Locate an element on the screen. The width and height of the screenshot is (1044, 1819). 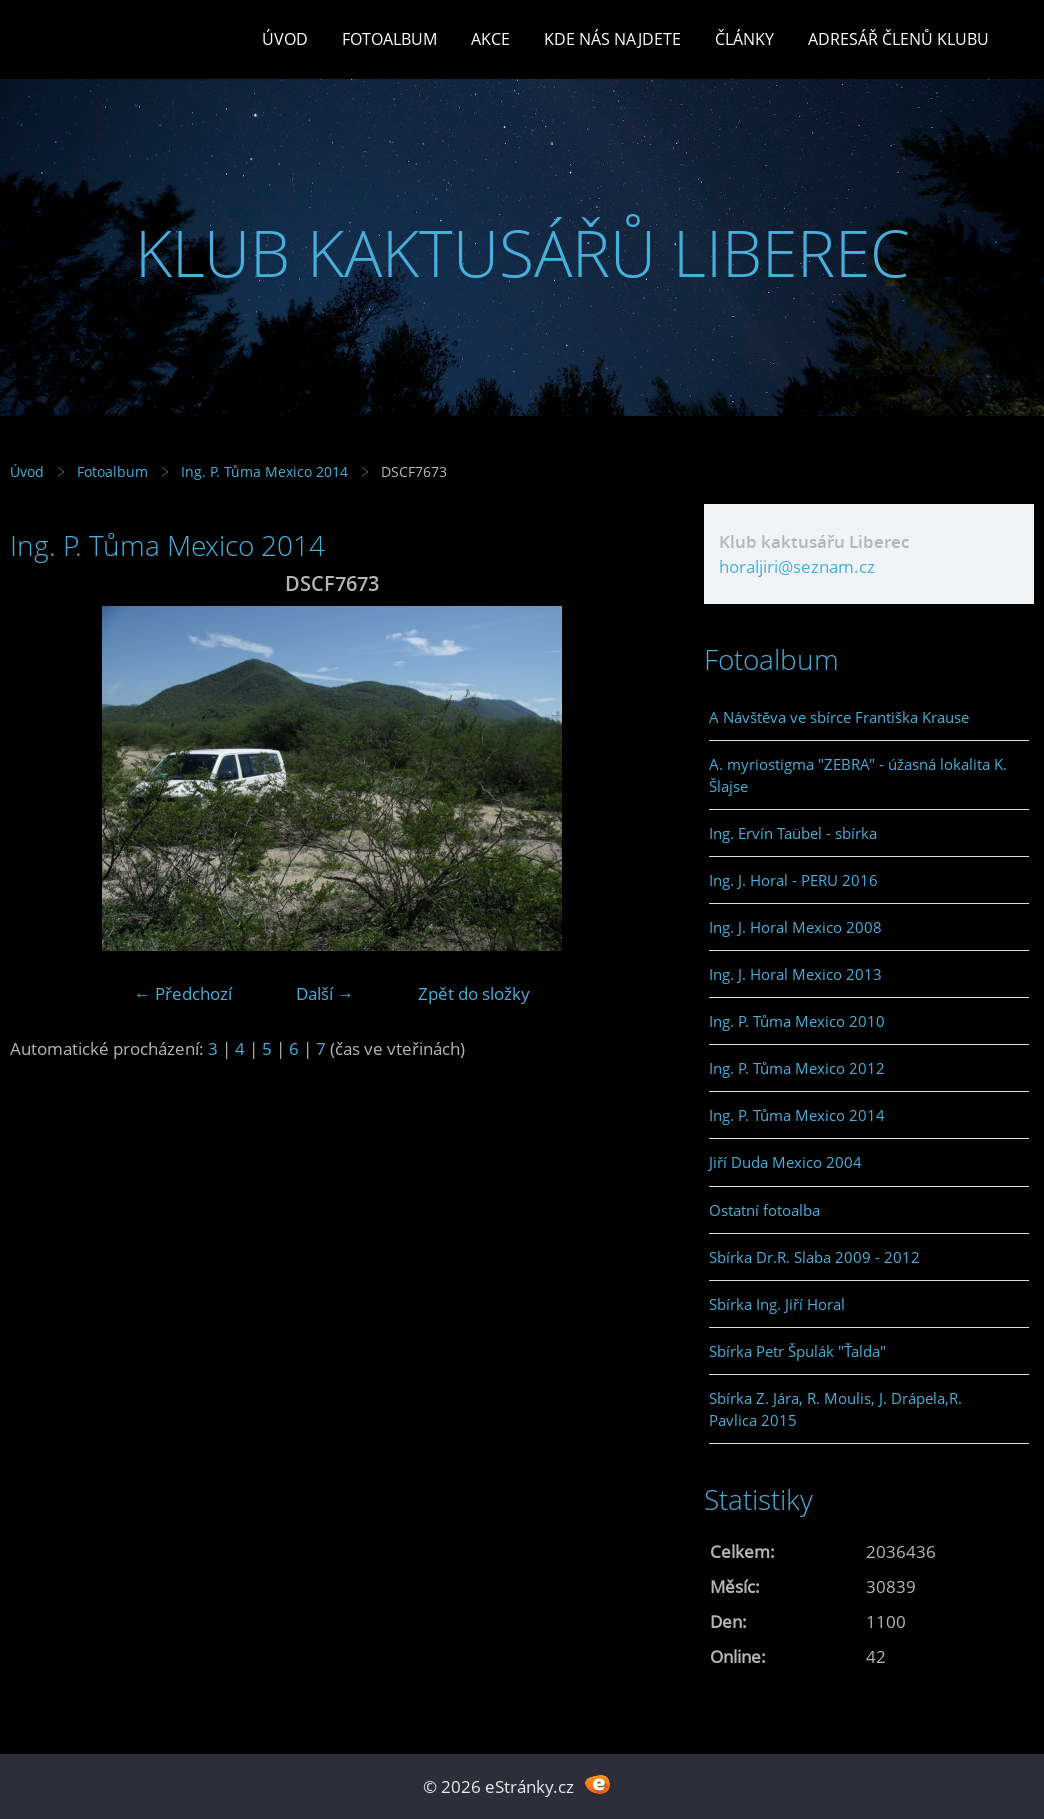
Ing. J. Horal Mexico 2008 is located at coordinates (795, 927).